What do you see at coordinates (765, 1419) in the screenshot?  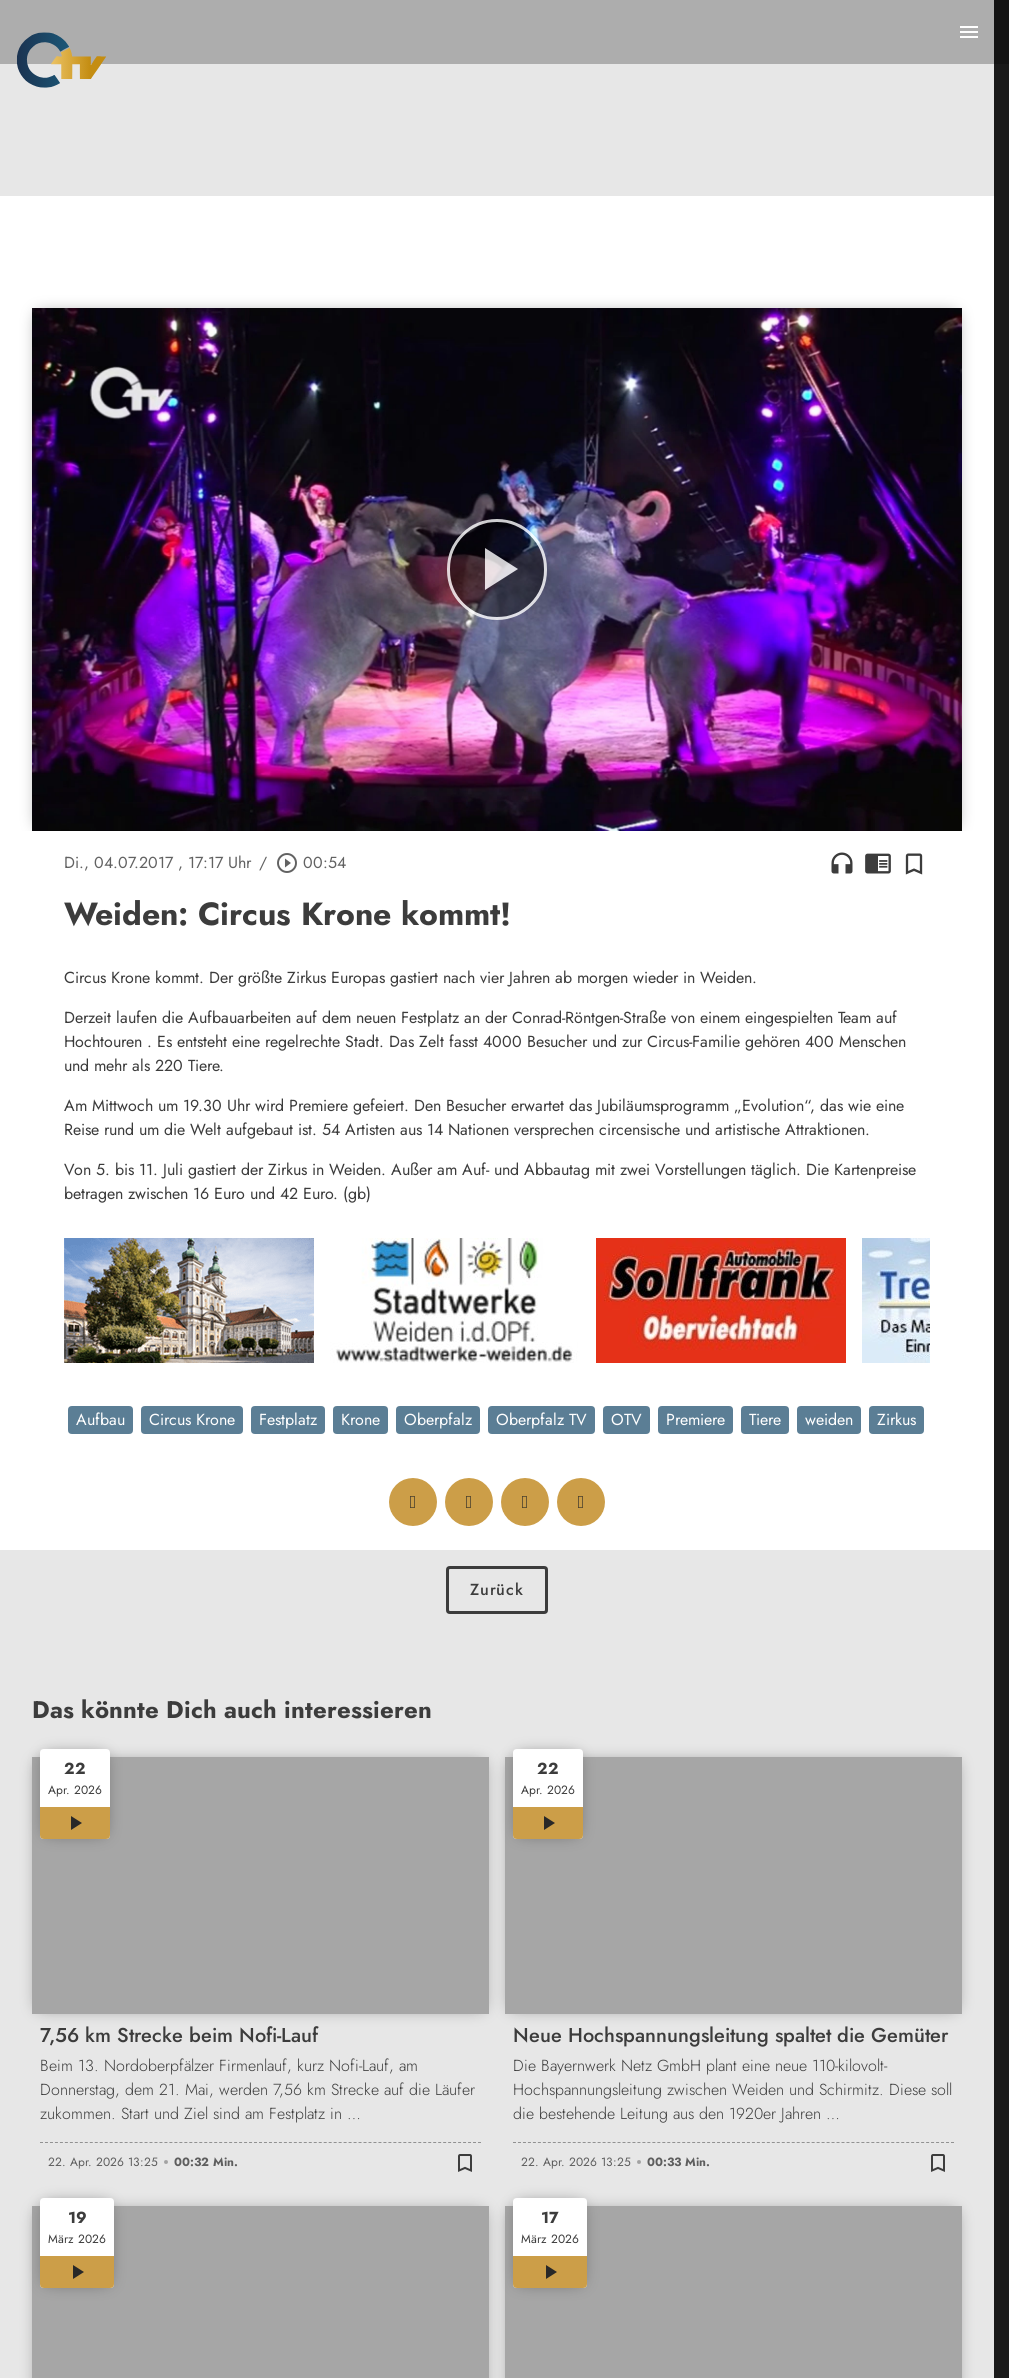 I see `Tiere` at bounding box center [765, 1419].